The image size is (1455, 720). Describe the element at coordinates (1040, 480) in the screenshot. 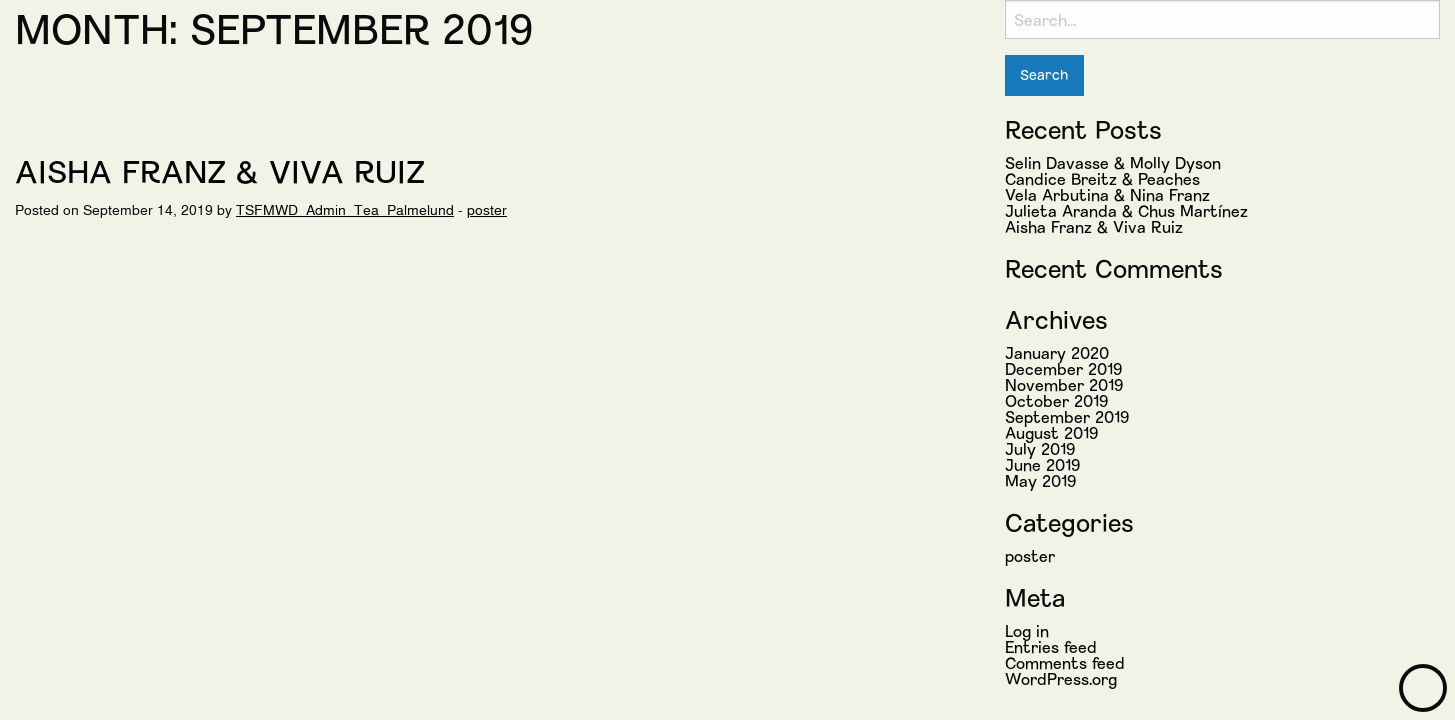

I see `May 2019` at that location.